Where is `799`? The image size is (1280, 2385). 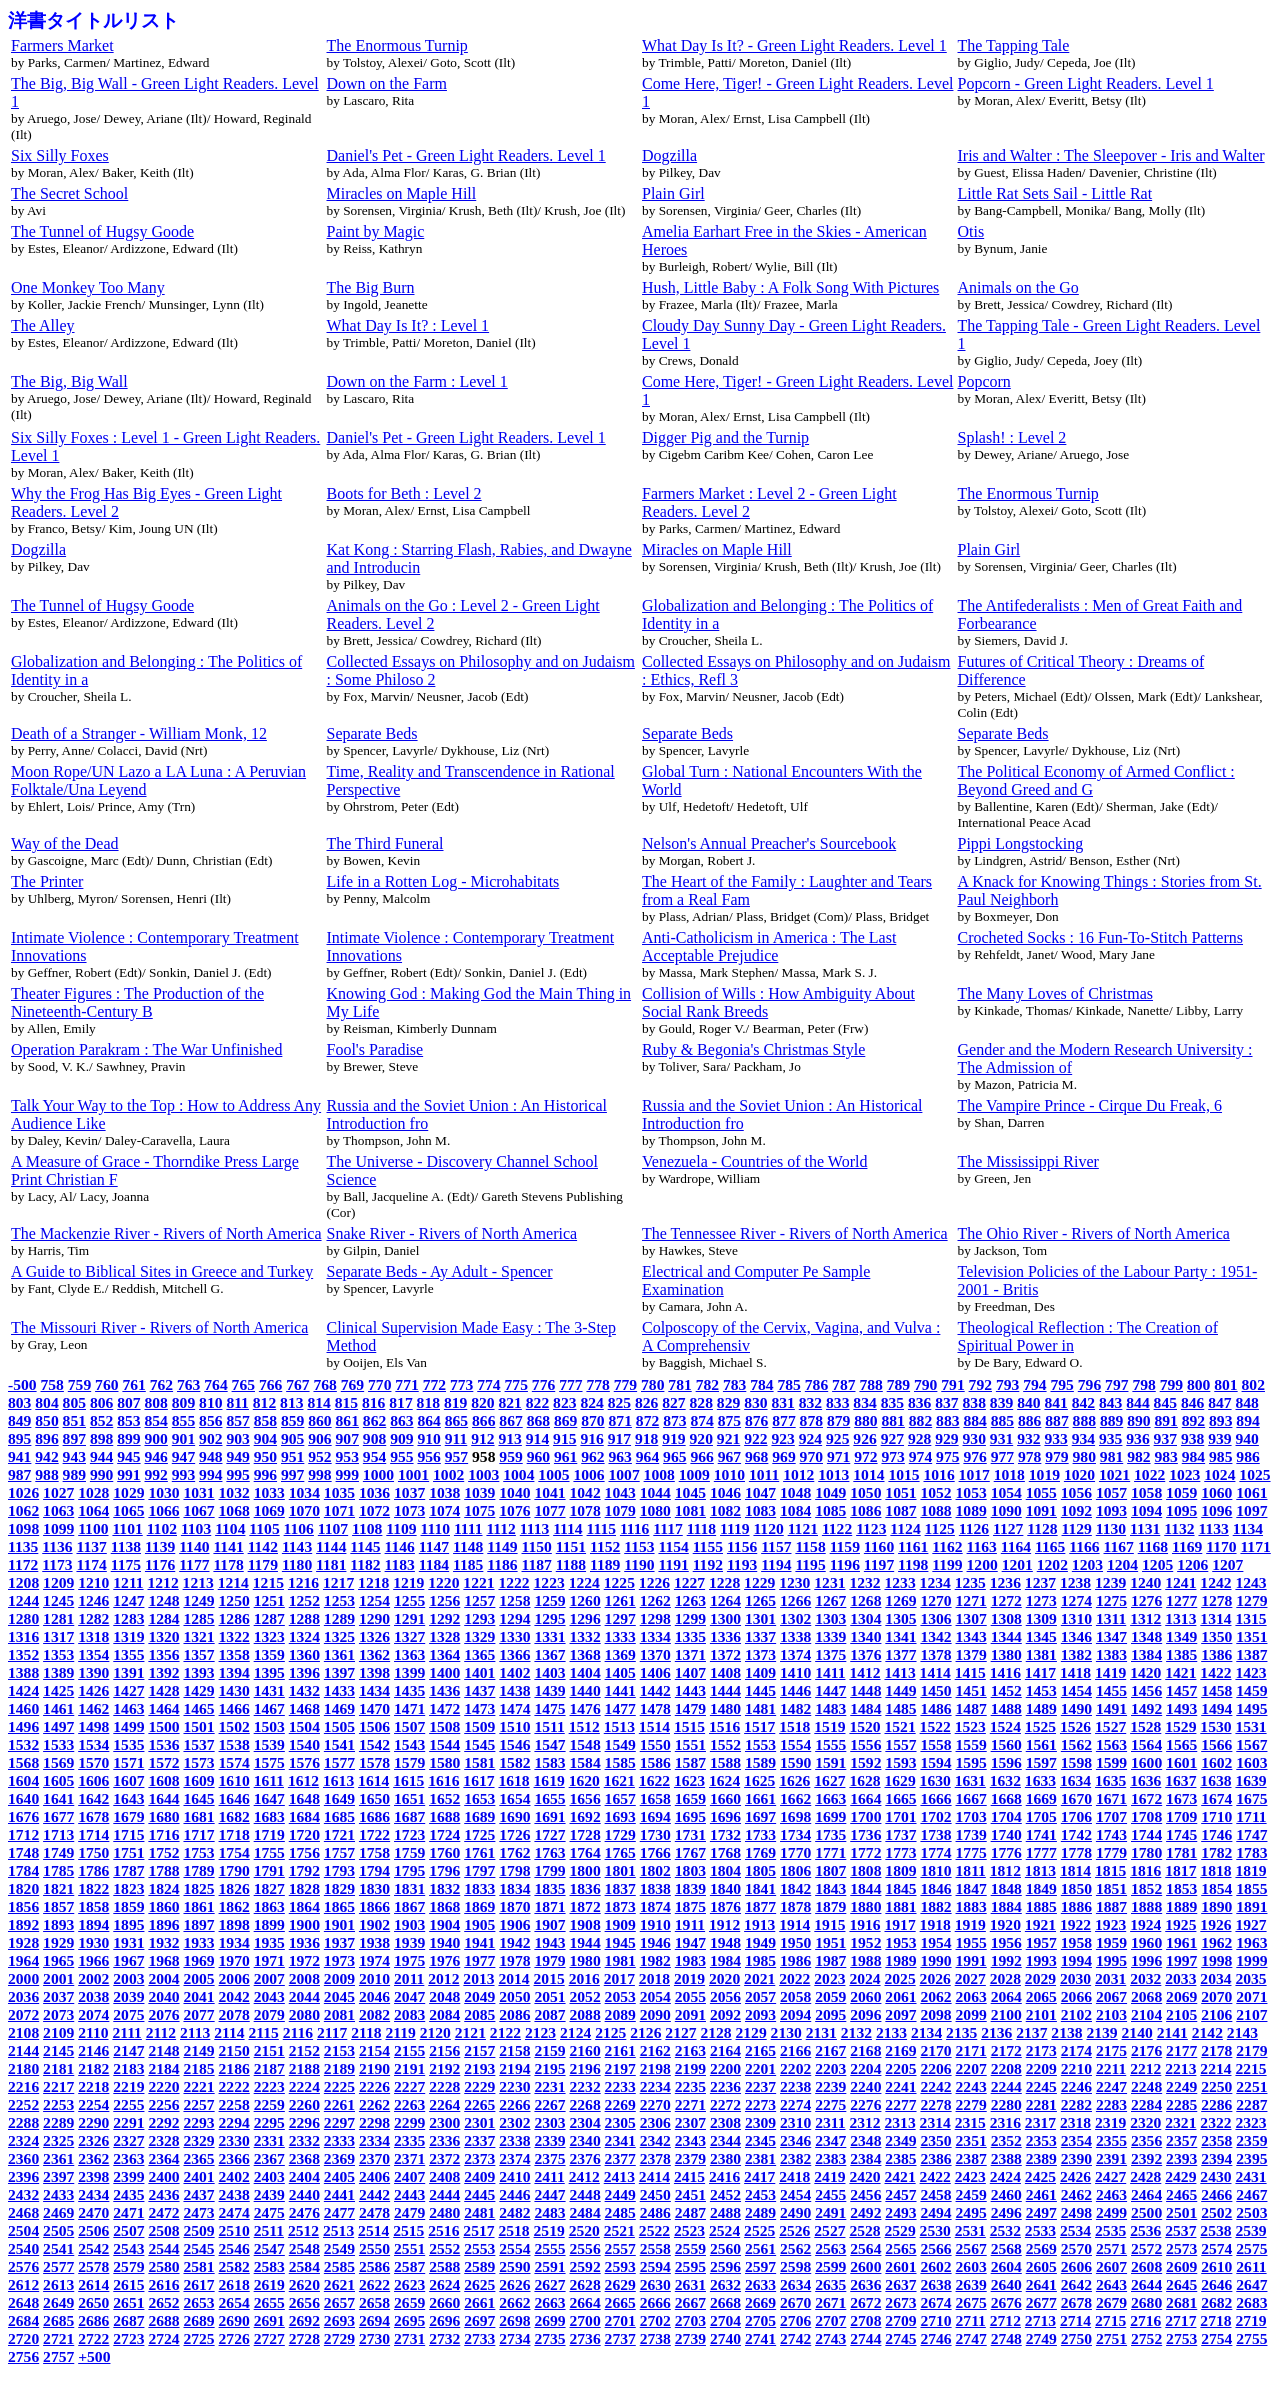 799 is located at coordinates (1171, 1384).